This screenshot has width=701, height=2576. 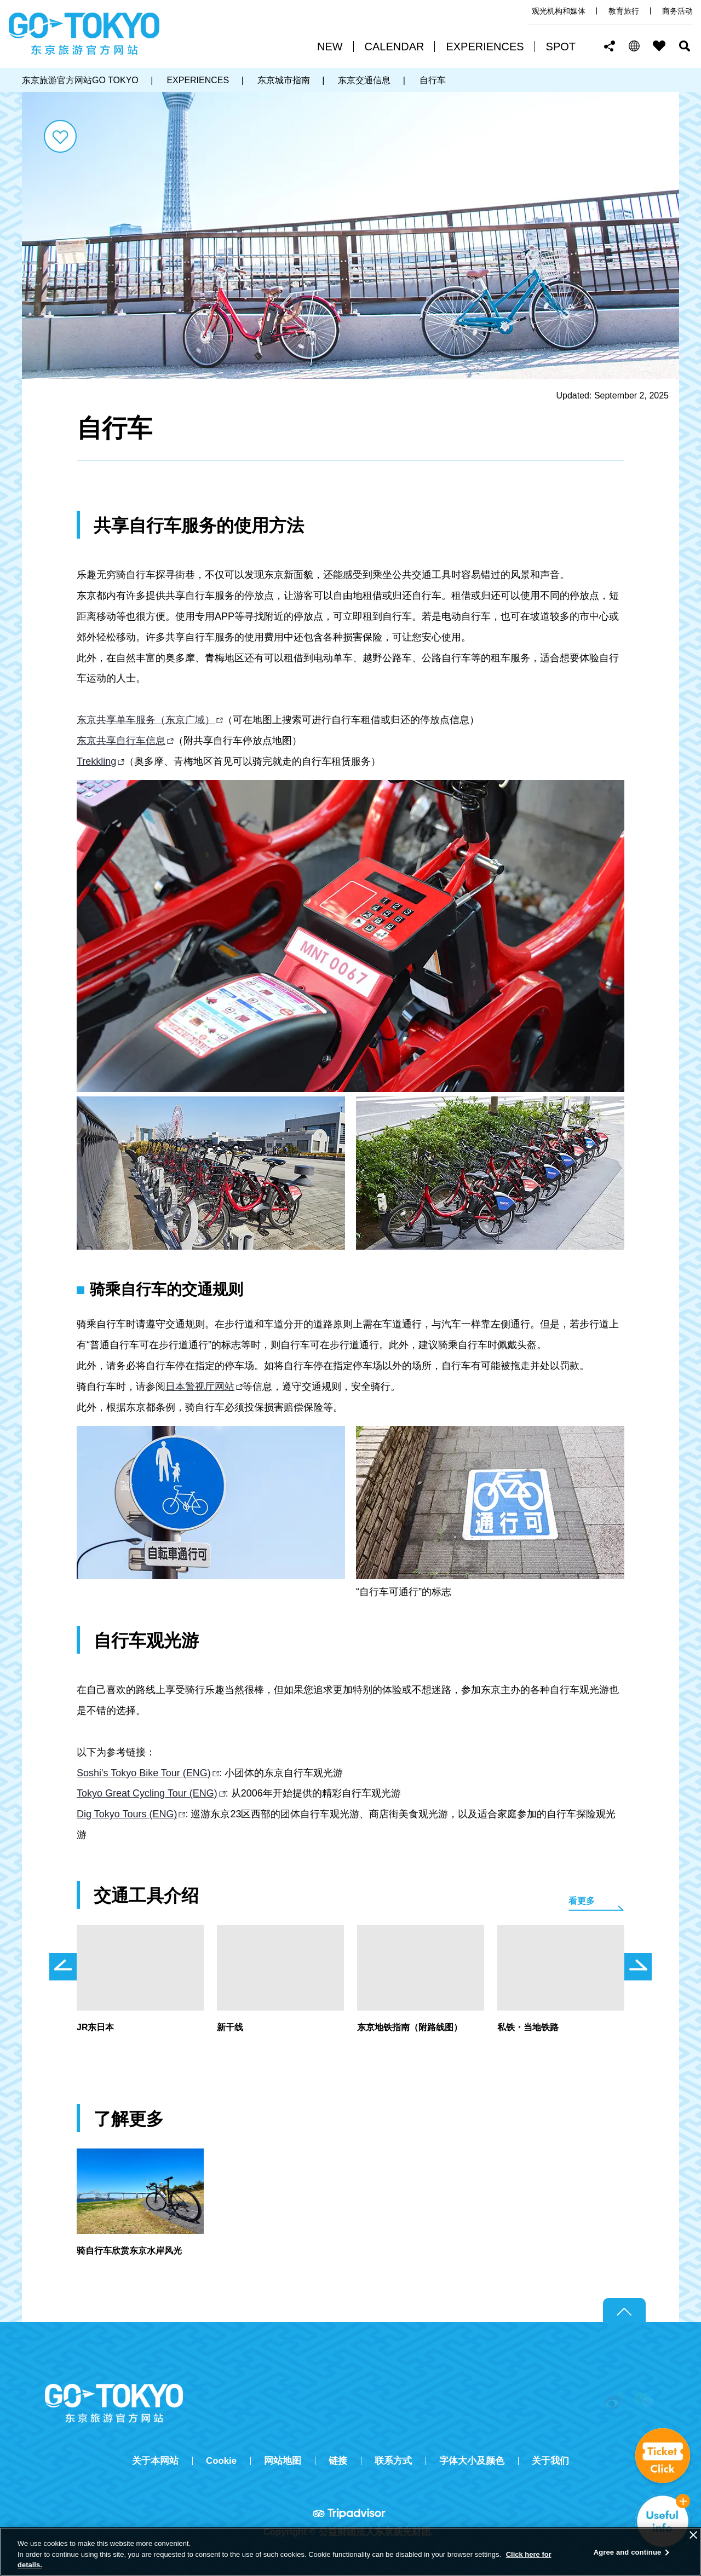 What do you see at coordinates (677, 11) in the screenshot?
I see `商务活动` at bounding box center [677, 11].